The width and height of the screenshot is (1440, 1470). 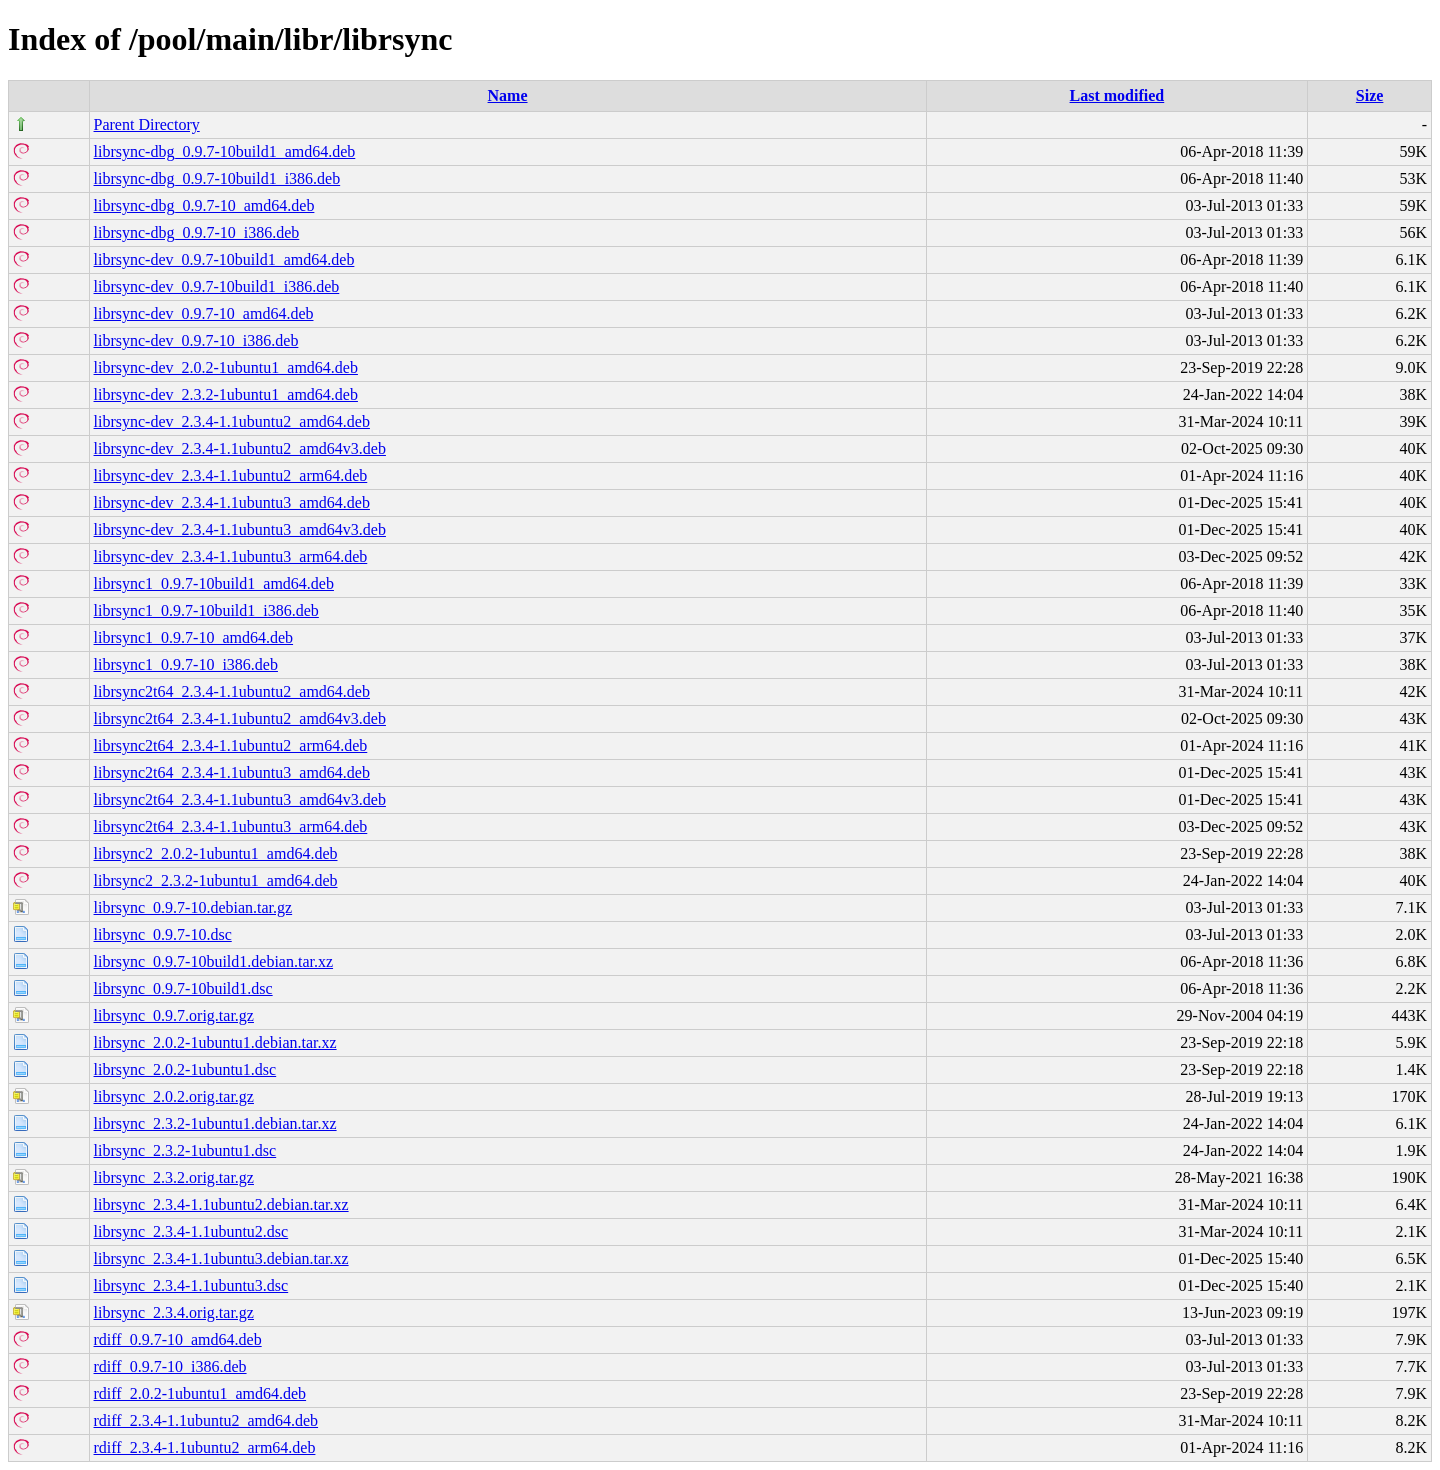 What do you see at coordinates (240, 448) in the screenshot?
I see `librsync-dev_2.3.4-1.1ubuntu2_amd64v3.deb` at bounding box center [240, 448].